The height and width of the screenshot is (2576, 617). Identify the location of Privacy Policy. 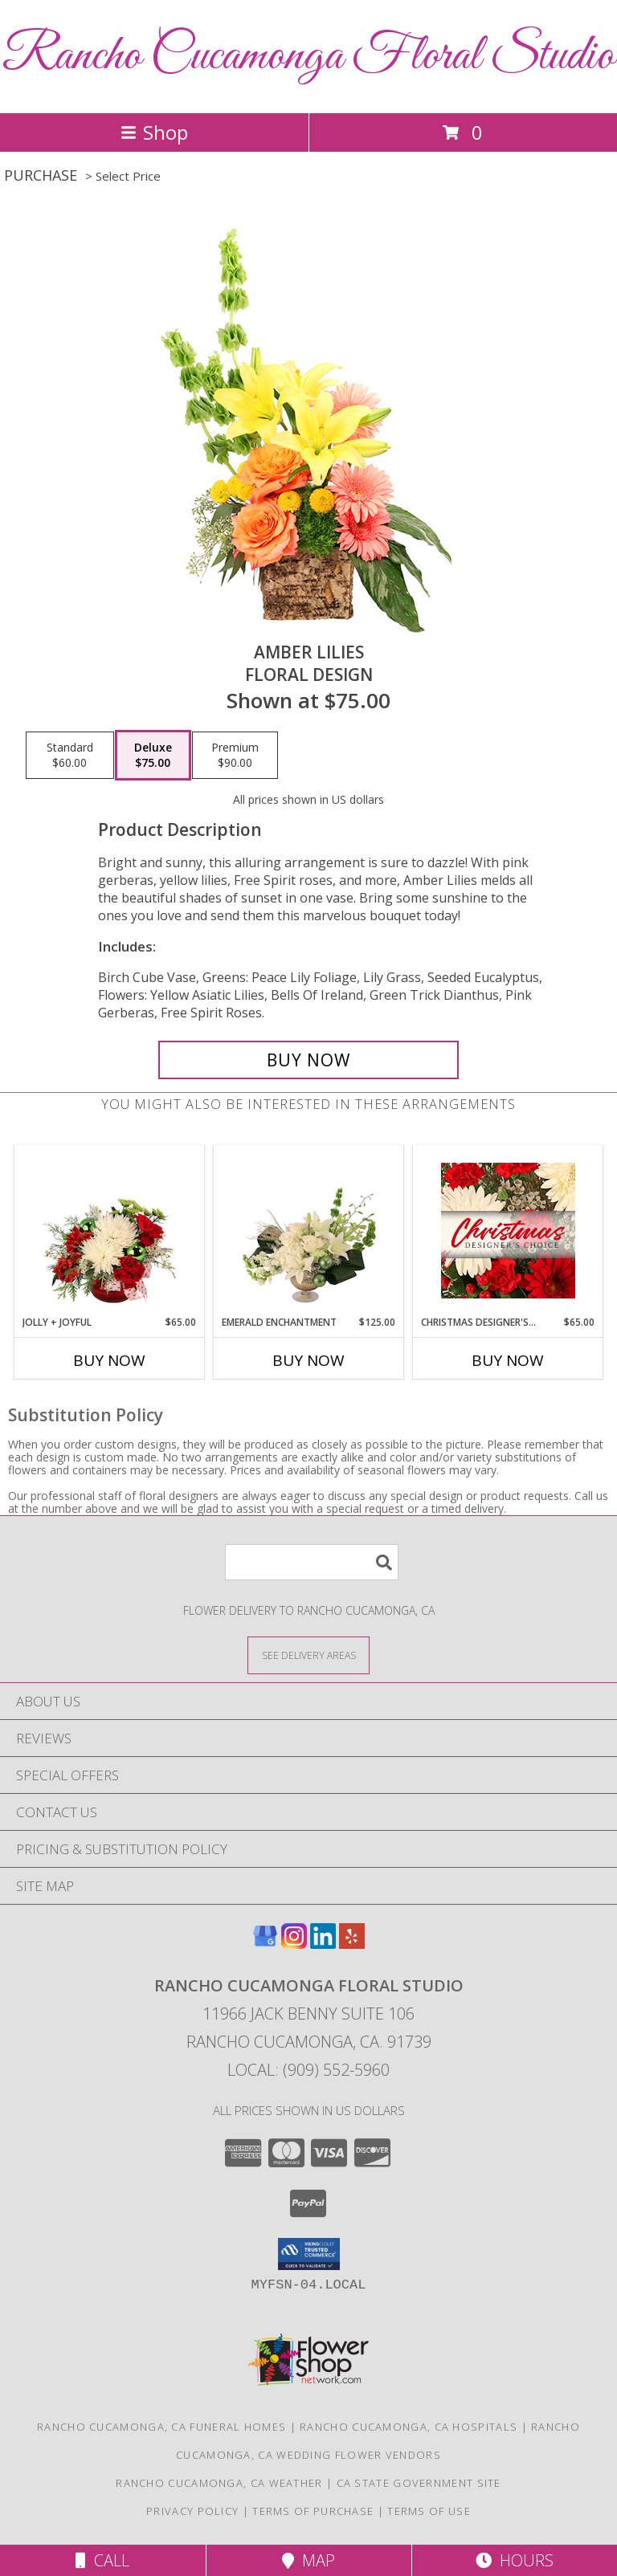
(192, 2511).